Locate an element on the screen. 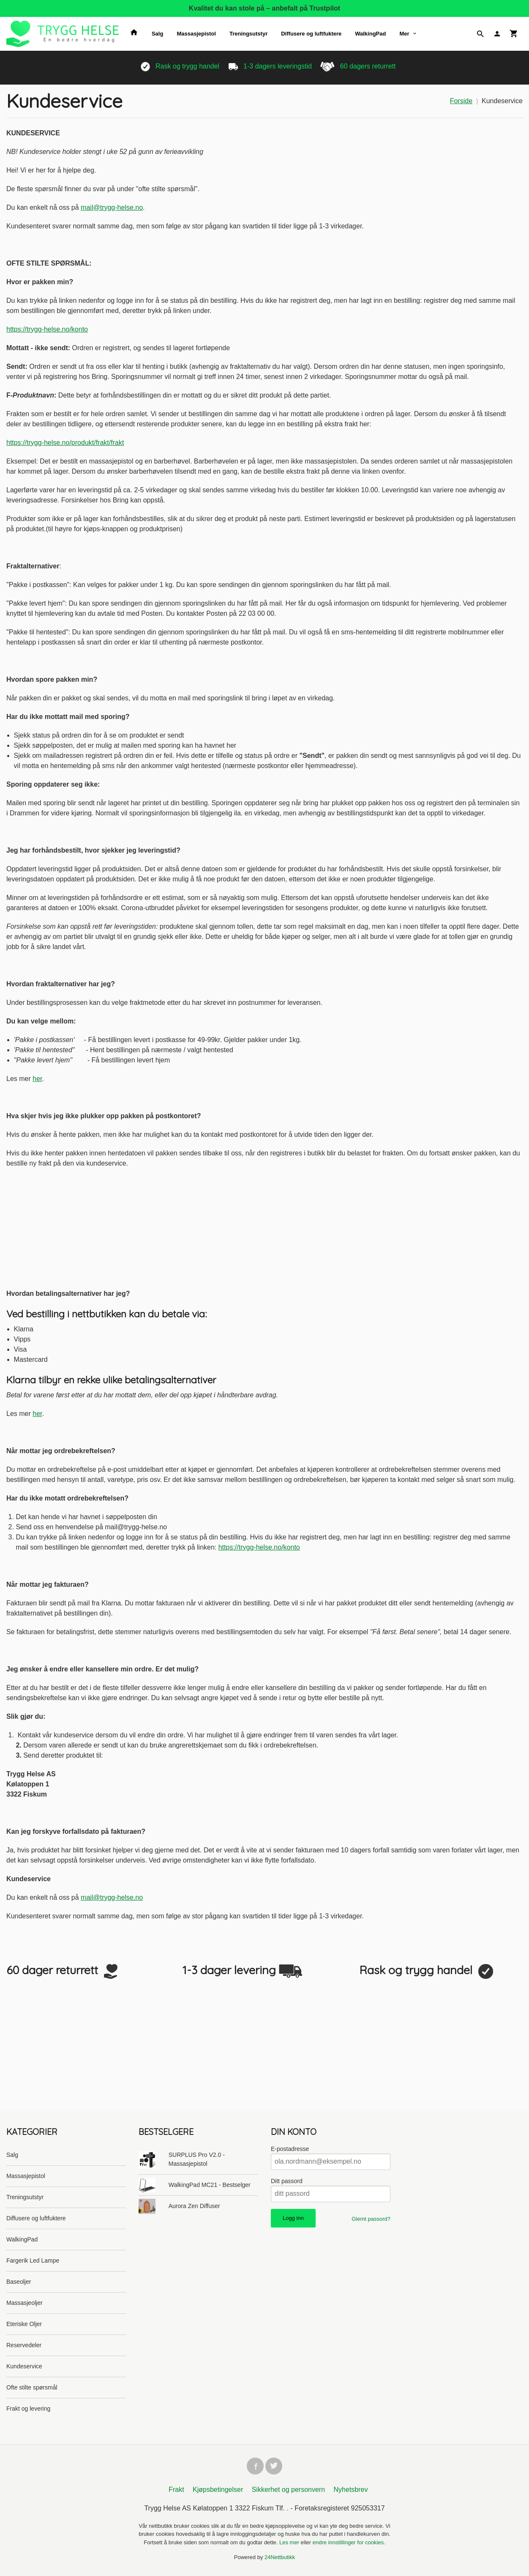 Image resolution: width=529 pixels, height=2576 pixels. Mer is located at coordinates (404, 33).